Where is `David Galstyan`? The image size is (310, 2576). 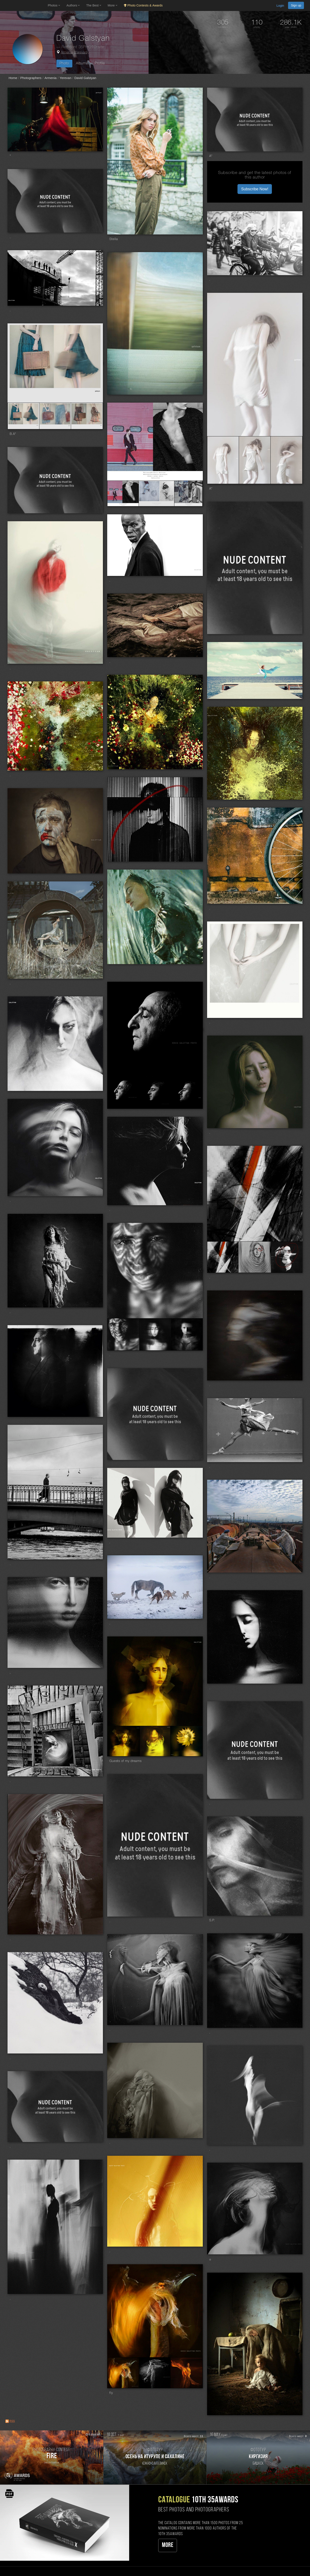
David Galstyan is located at coordinates (85, 78).